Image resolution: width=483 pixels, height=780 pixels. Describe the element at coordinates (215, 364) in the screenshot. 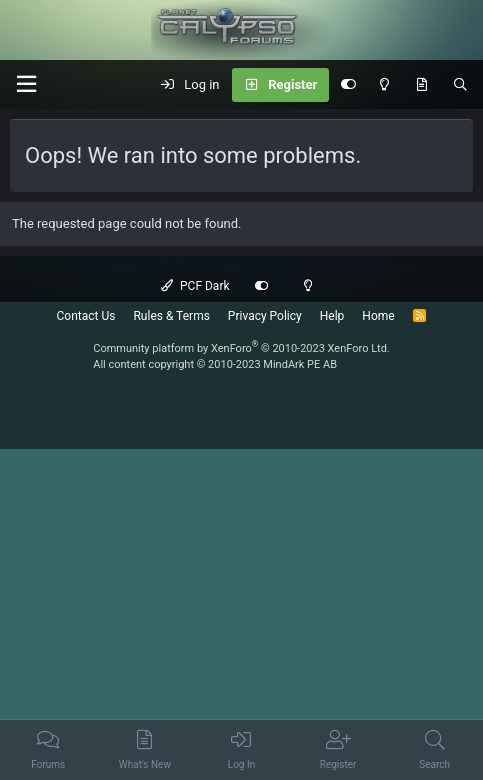

I see `All content copyright` at that location.